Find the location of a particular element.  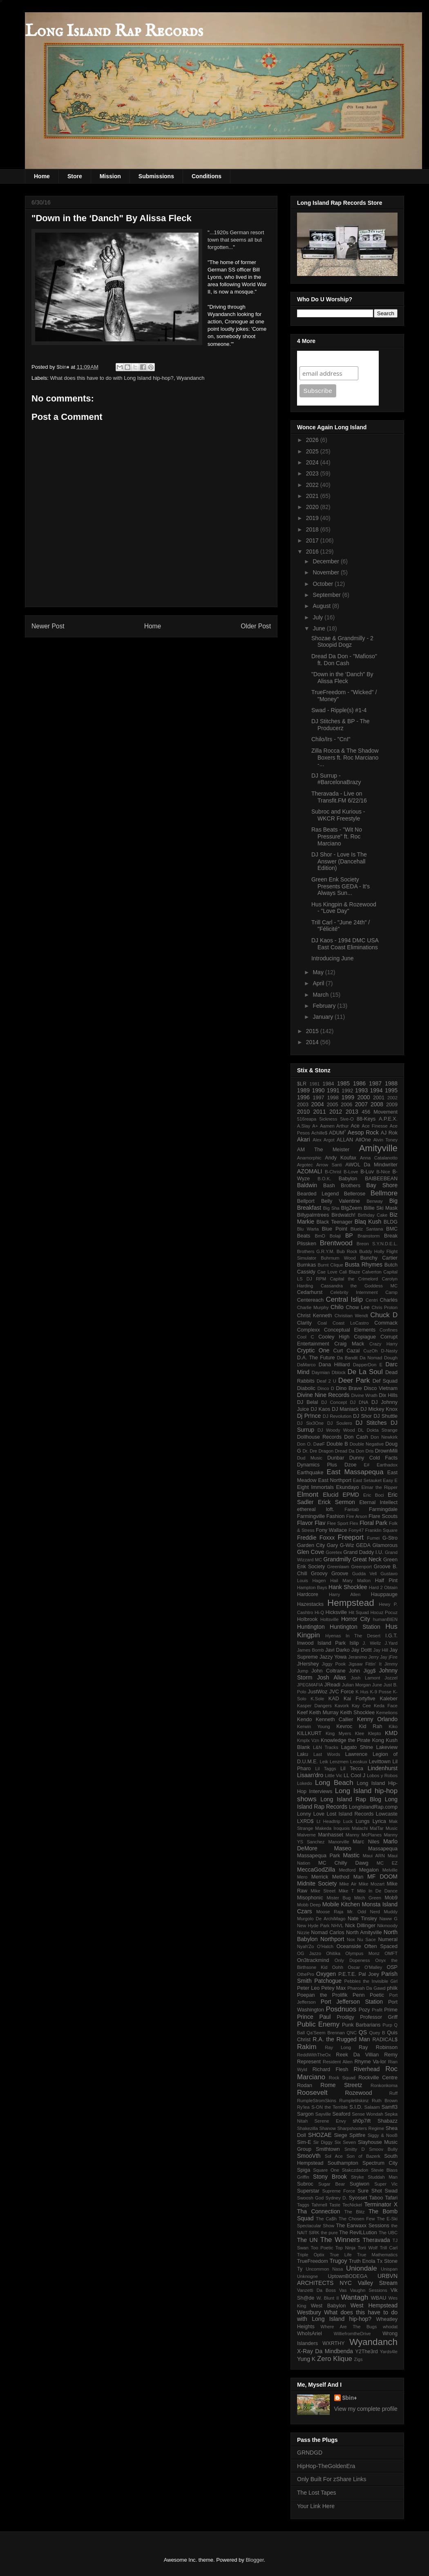

What does this have to do with Long Island hip-hop? is located at coordinates (112, 378).